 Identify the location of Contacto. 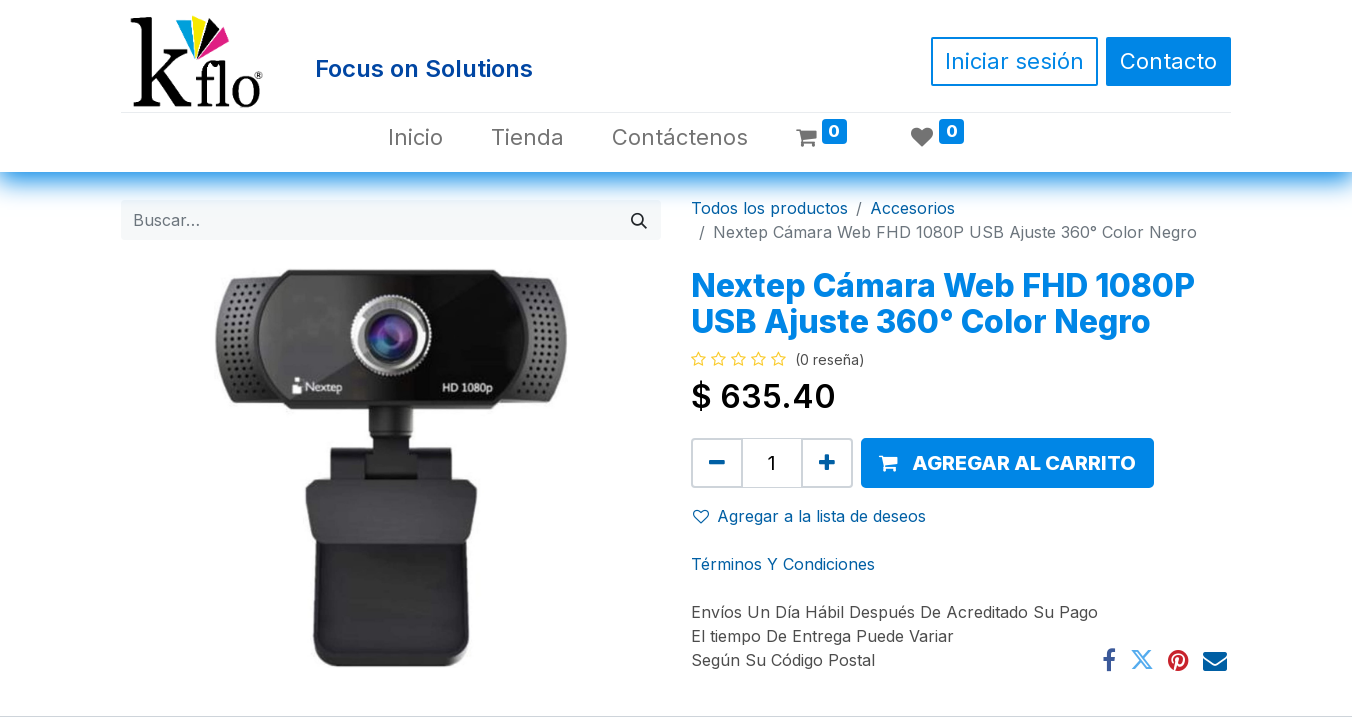
(1168, 61).